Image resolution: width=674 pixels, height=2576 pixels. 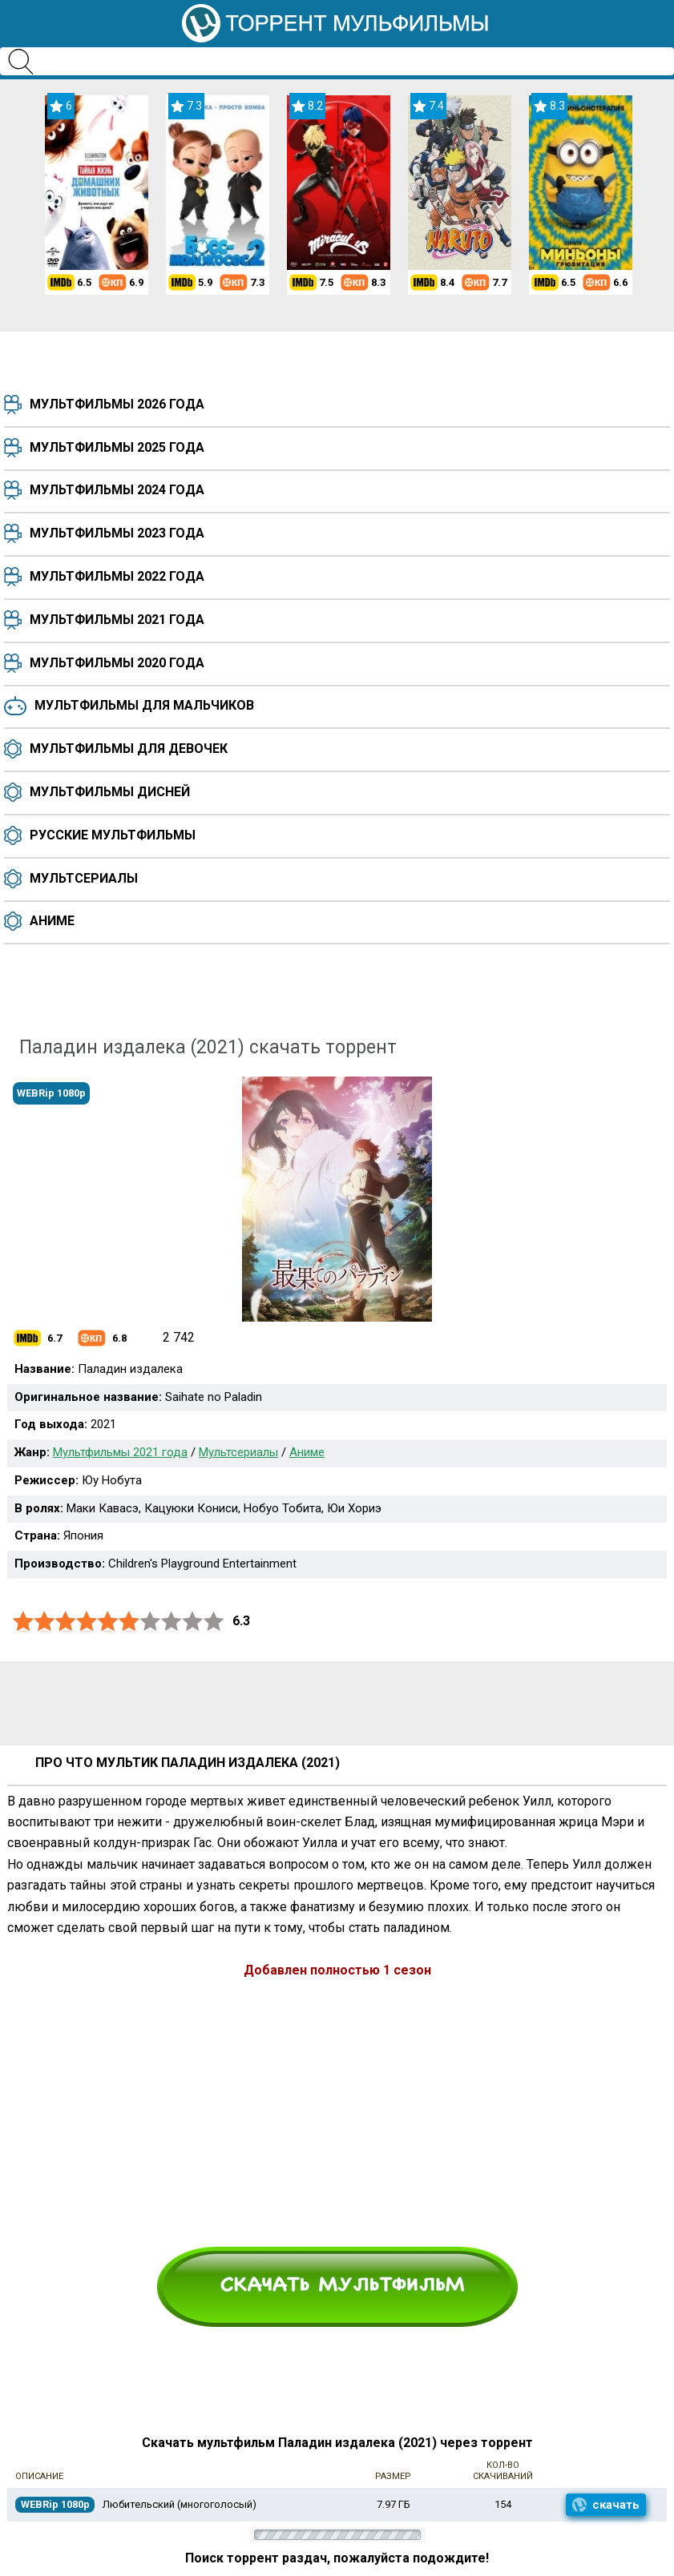 I want to click on Аниме, so click(x=52, y=920).